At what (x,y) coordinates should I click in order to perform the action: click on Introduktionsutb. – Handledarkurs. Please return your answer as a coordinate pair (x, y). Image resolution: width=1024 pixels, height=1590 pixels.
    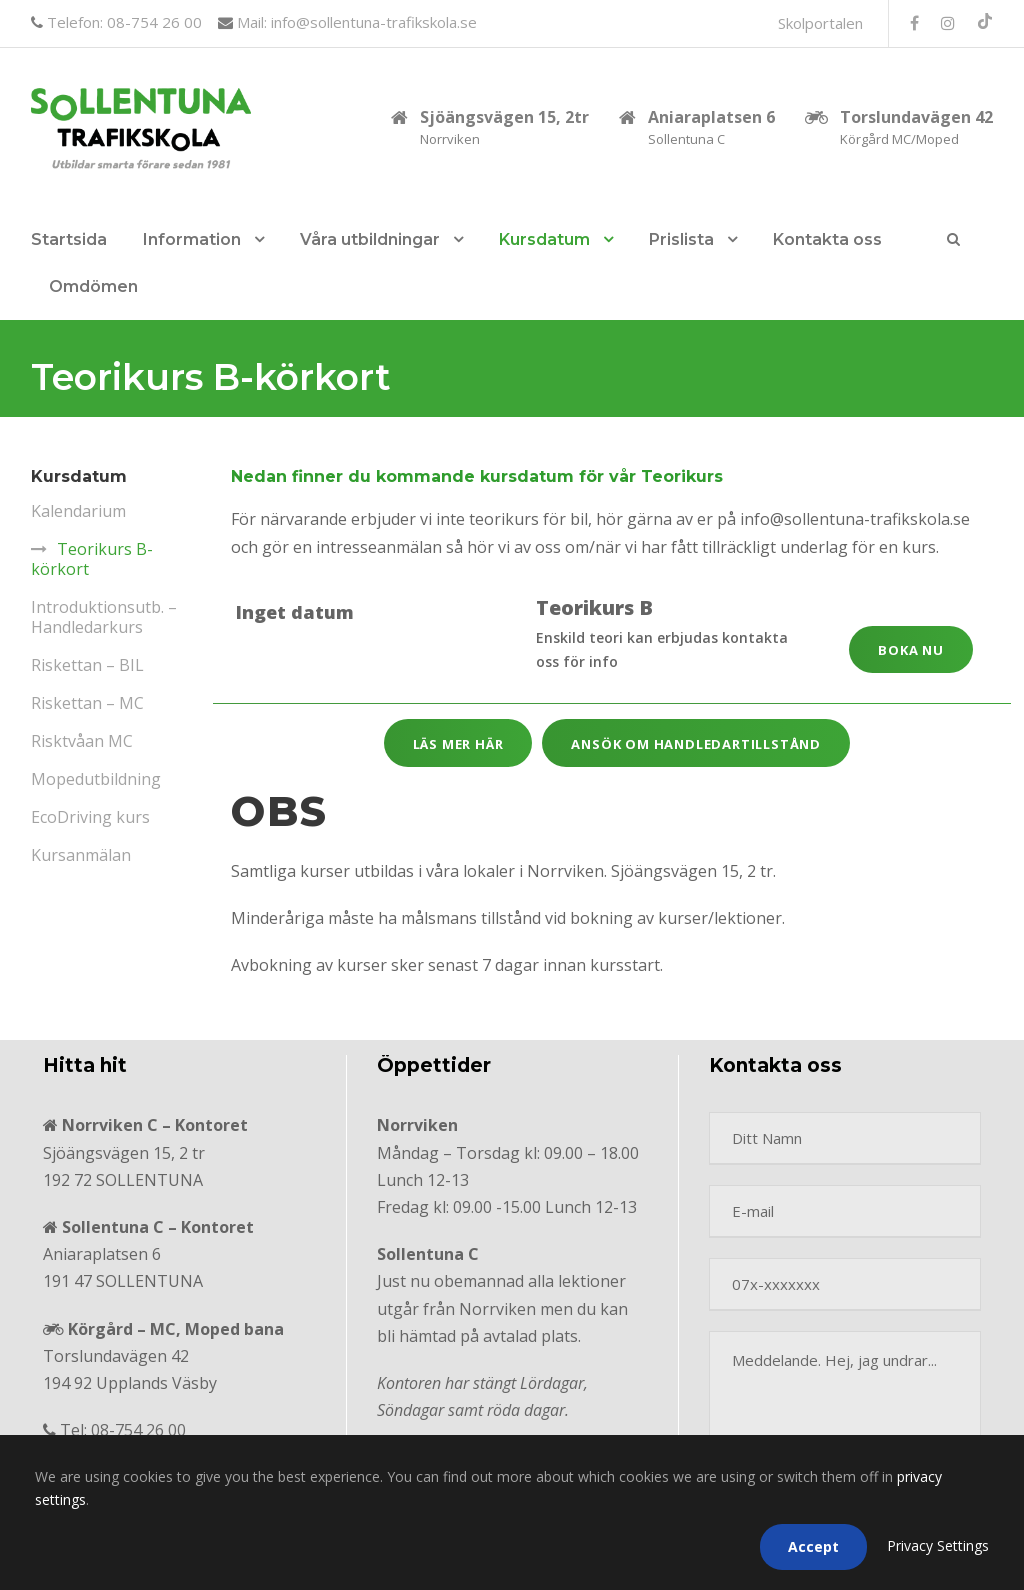
    Looking at the image, I should click on (104, 617).